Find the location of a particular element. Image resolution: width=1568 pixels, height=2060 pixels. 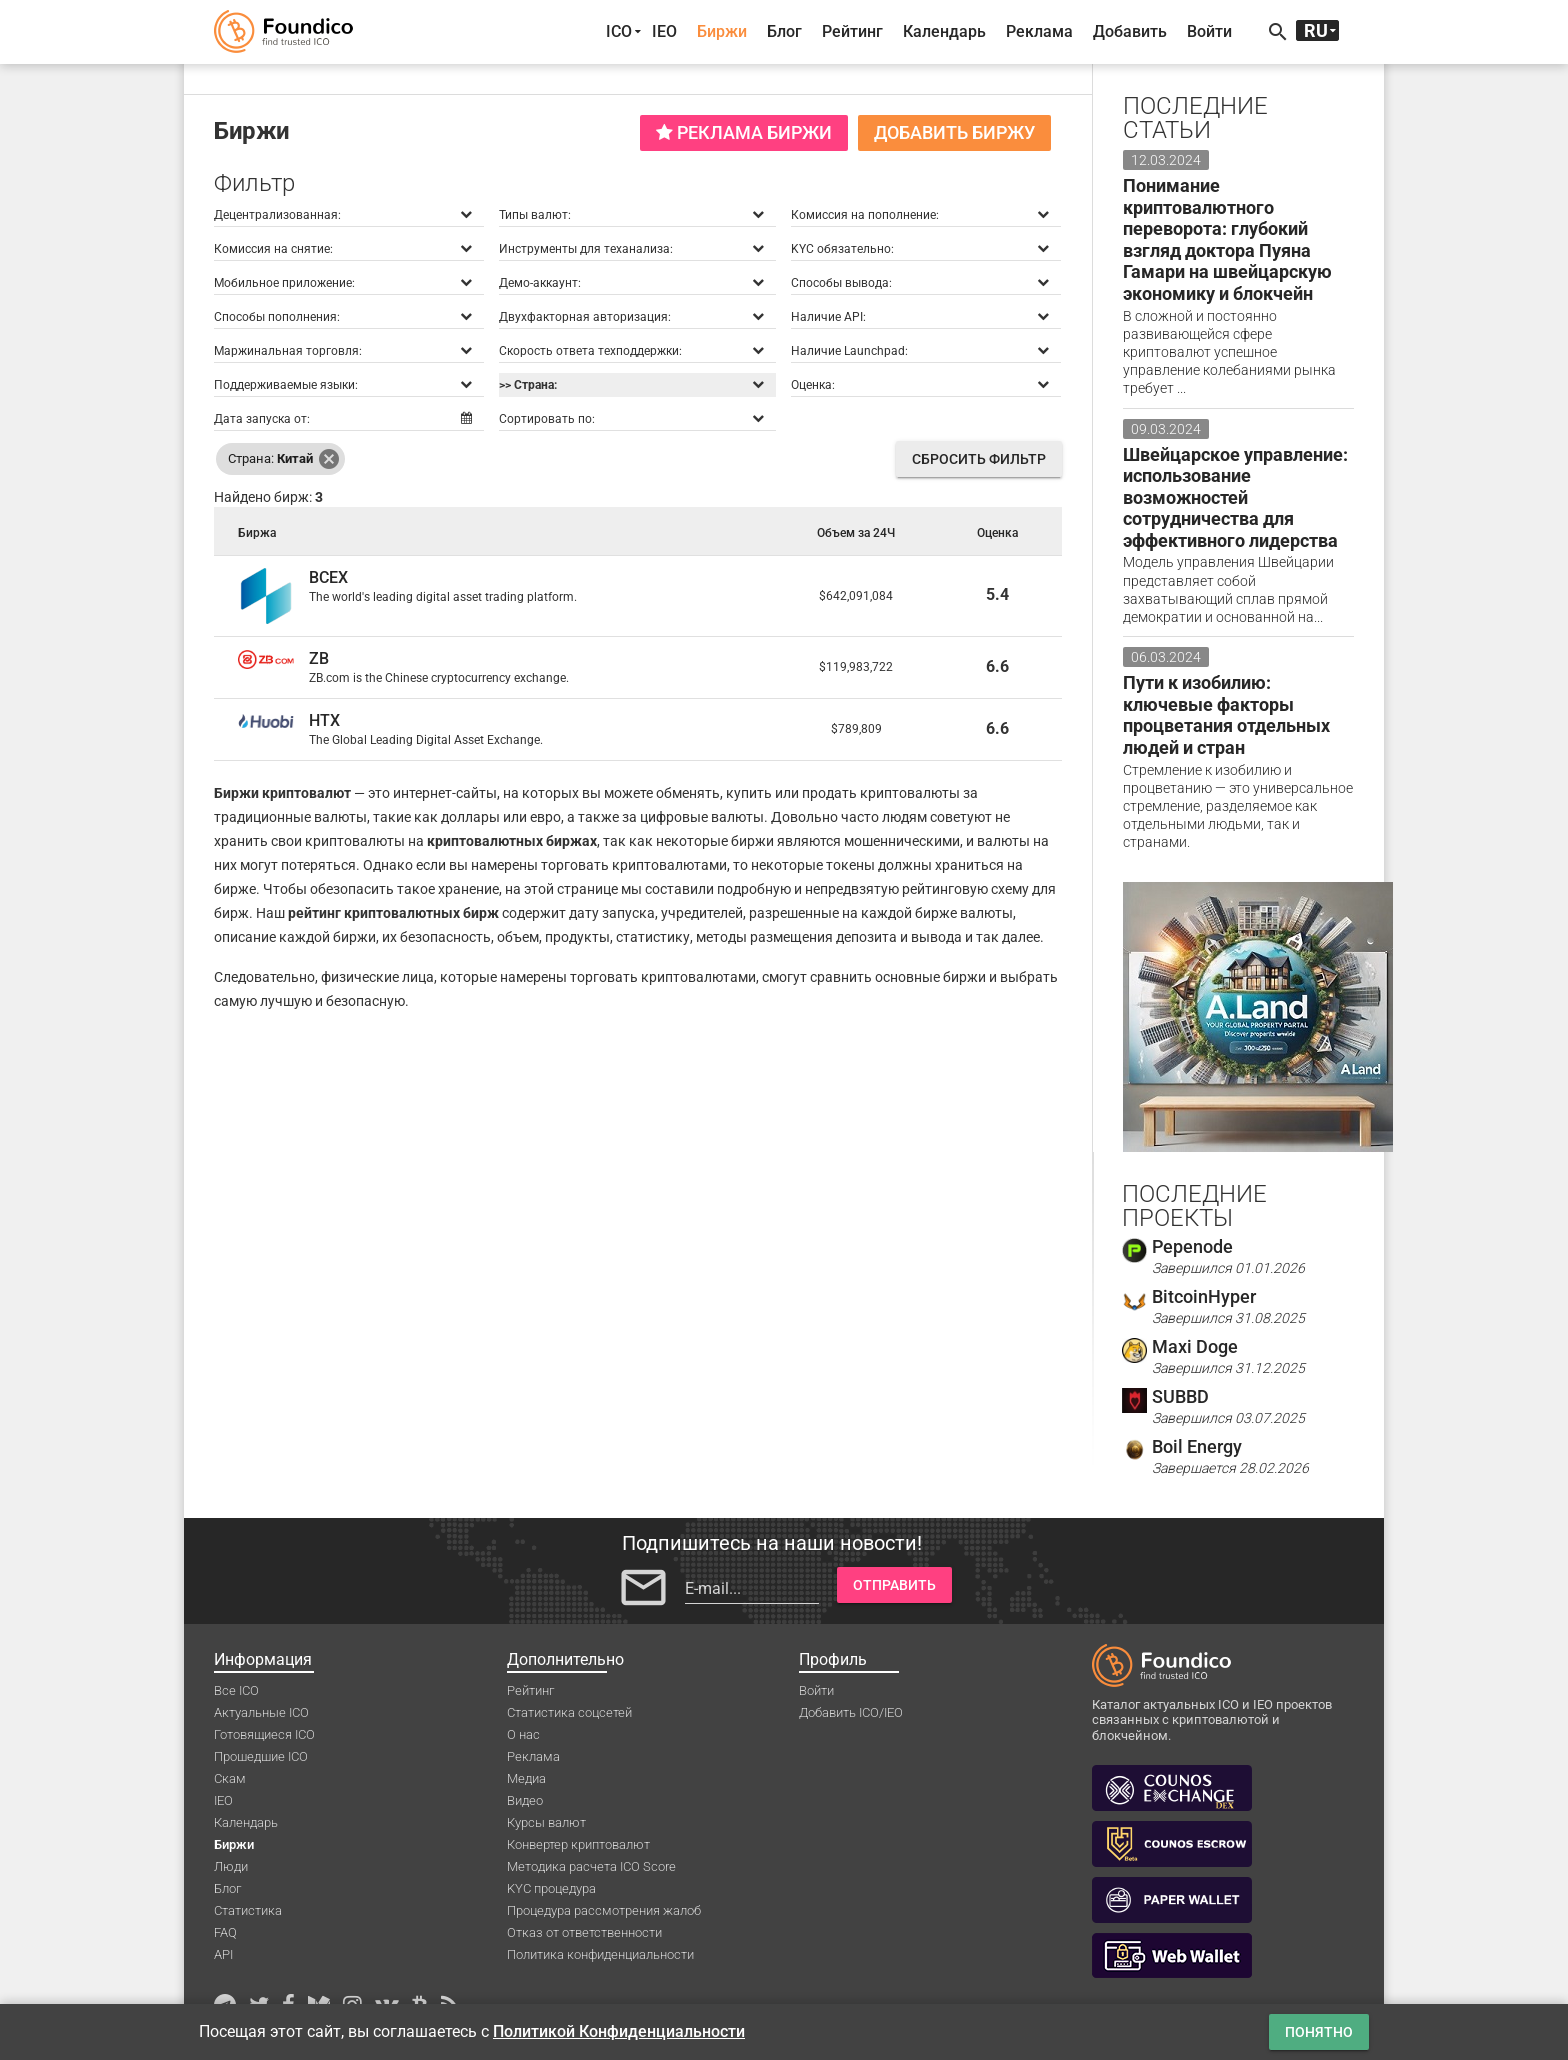

Отправить is located at coordinates (894, 1585).